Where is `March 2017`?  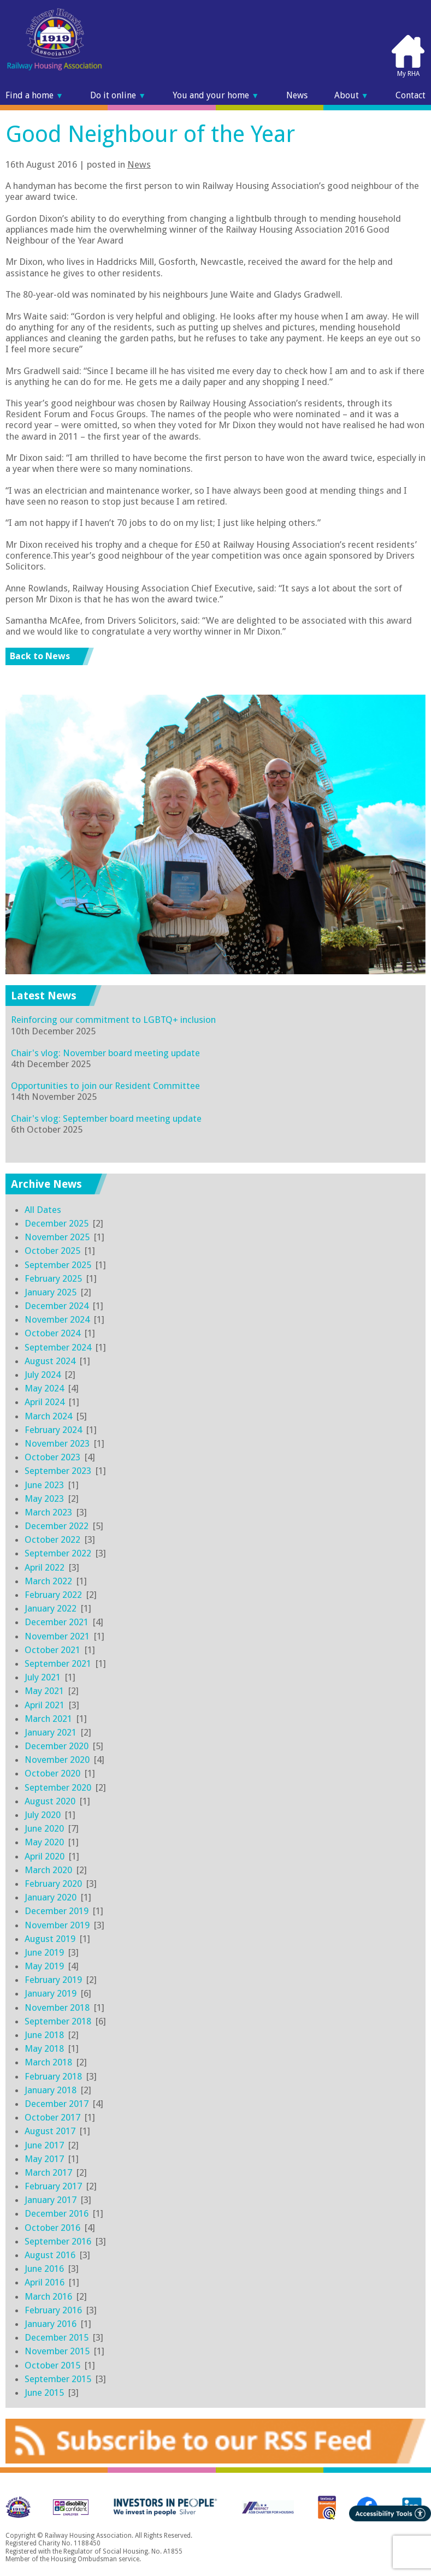
March 2017 is located at coordinates (48, 2172).